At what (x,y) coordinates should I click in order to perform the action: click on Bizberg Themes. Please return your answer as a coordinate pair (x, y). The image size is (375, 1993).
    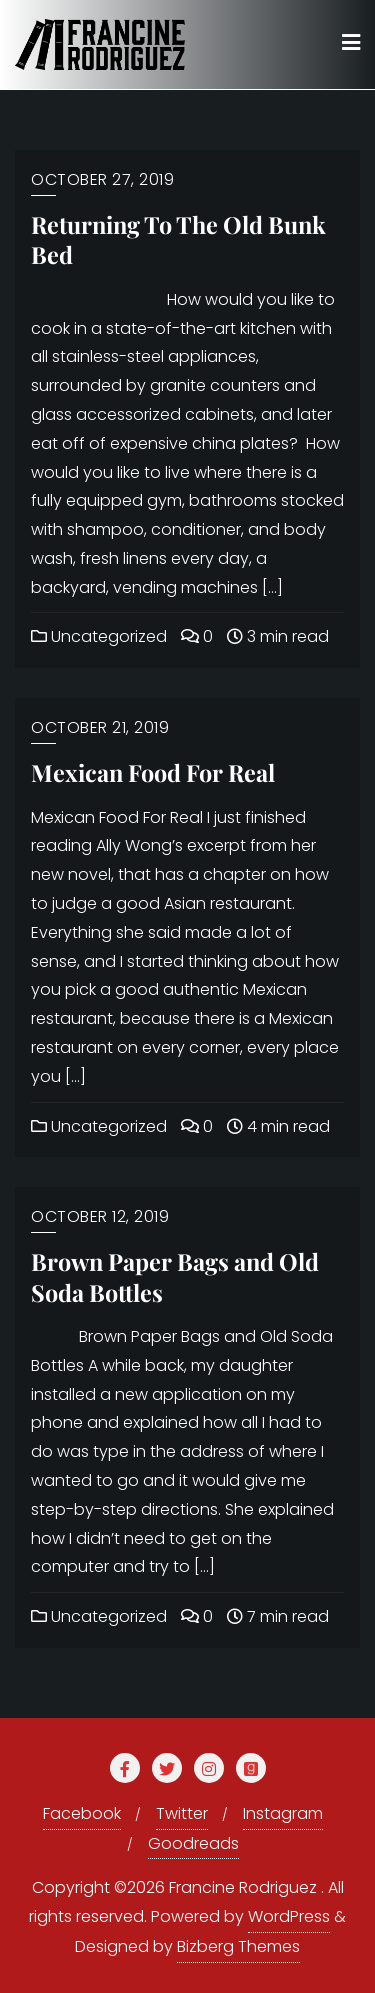
    Looking at the image, I should click on (238, 1946).